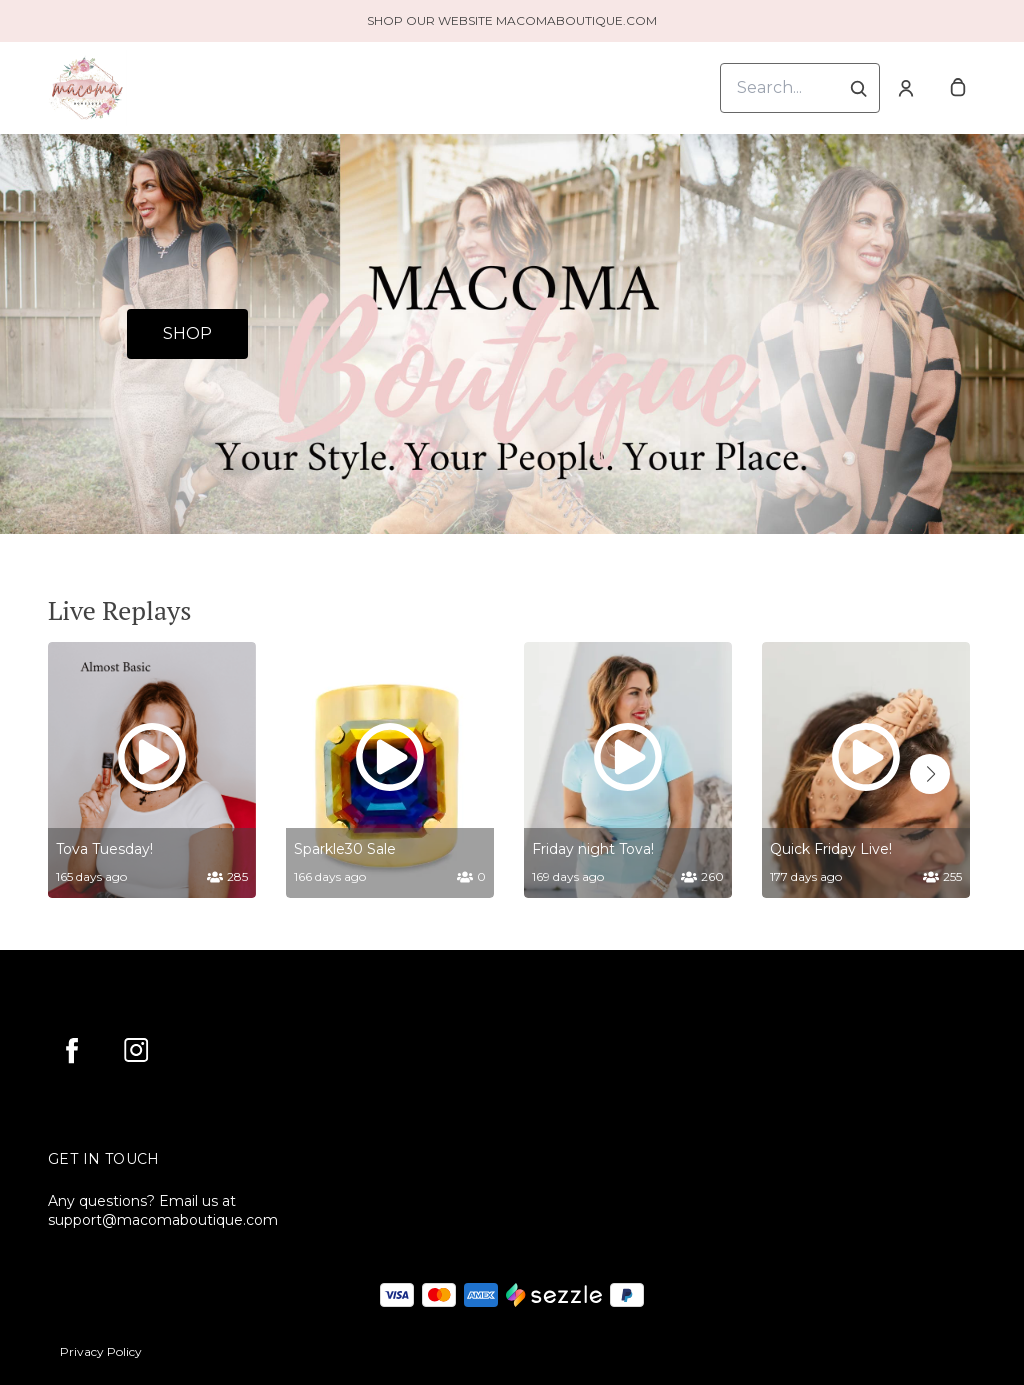 This screenshot has height=1385, width=1024. Describe the element at coordinates (512, 334) in the screenshot. I see `[Banner image]` at that location.